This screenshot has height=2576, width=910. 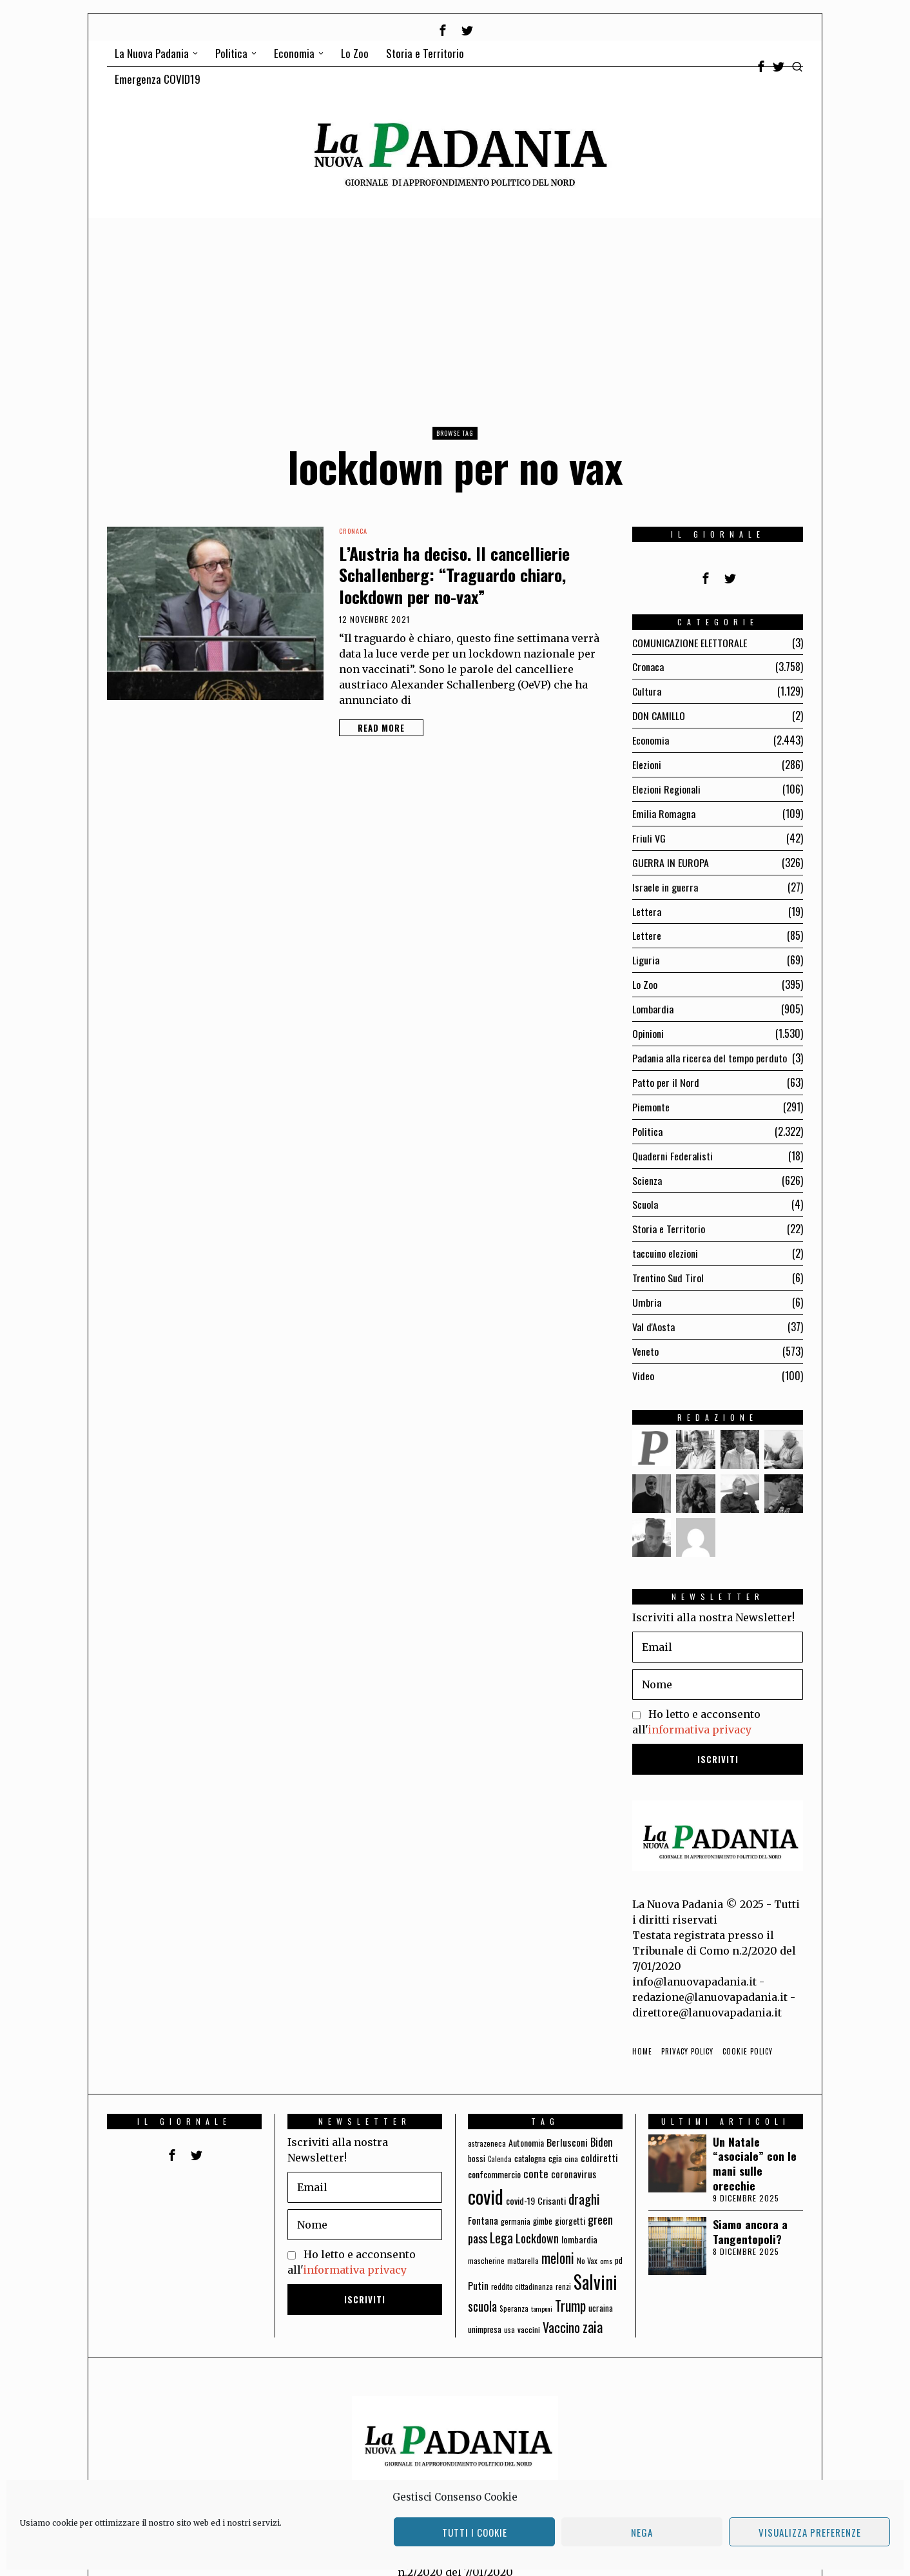 What do you see at coordinates (646, 905) in the screenshot?
I see `Lettera` at bounding box center [646, 905].